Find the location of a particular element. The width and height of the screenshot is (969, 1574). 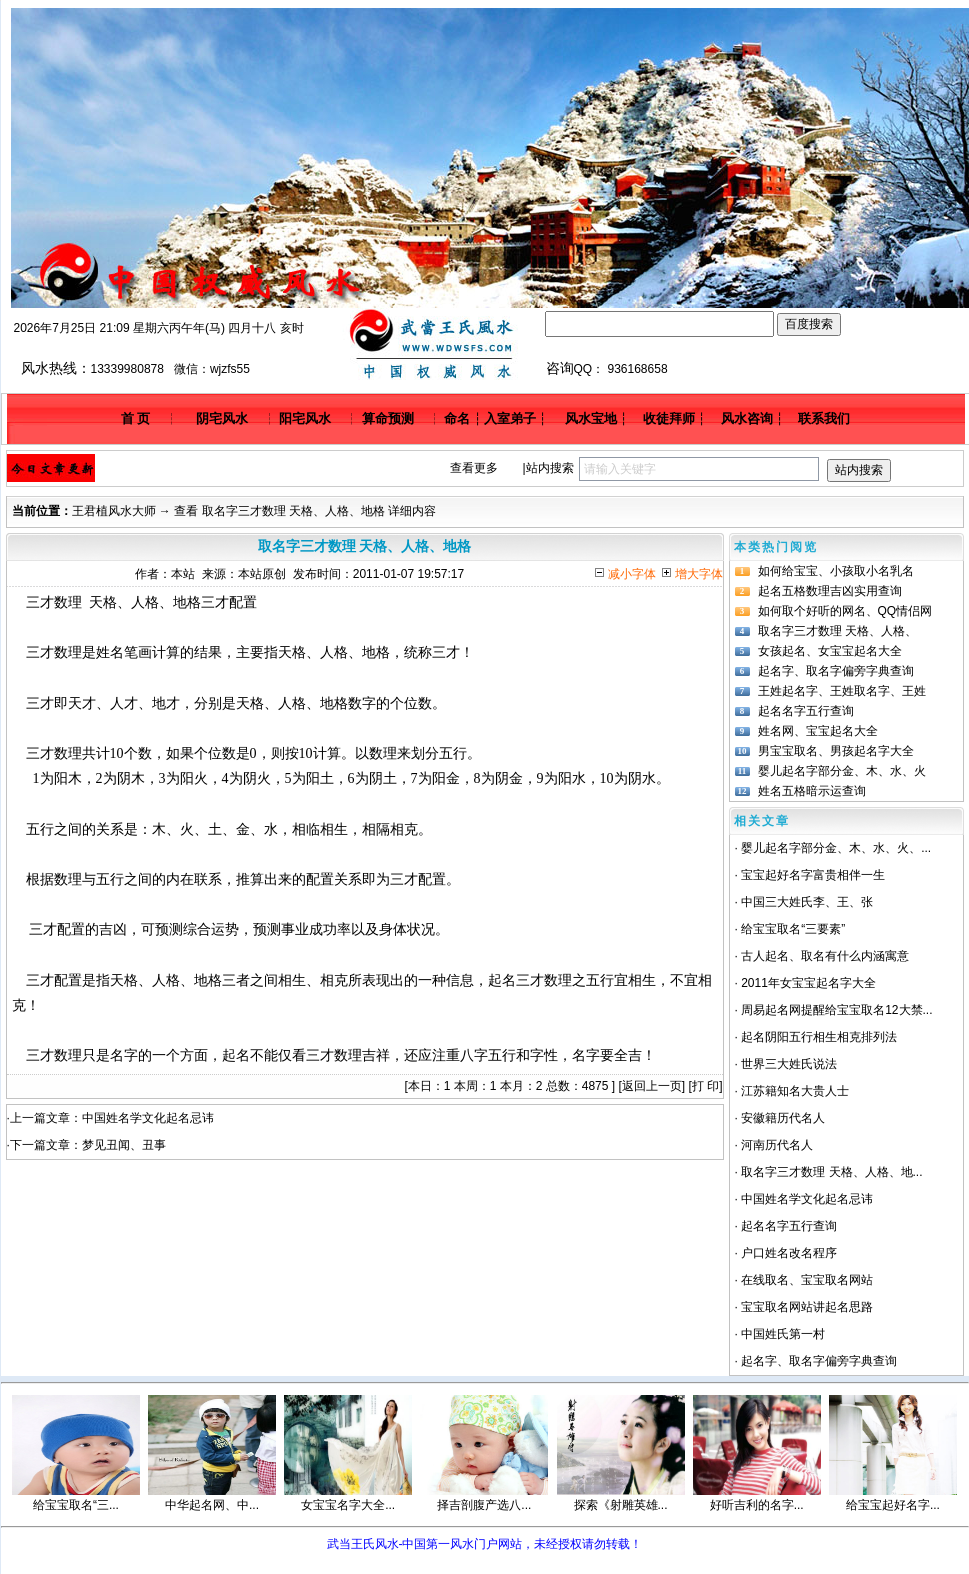

好听吉利的名字... is located at coordinates (757, 1505).